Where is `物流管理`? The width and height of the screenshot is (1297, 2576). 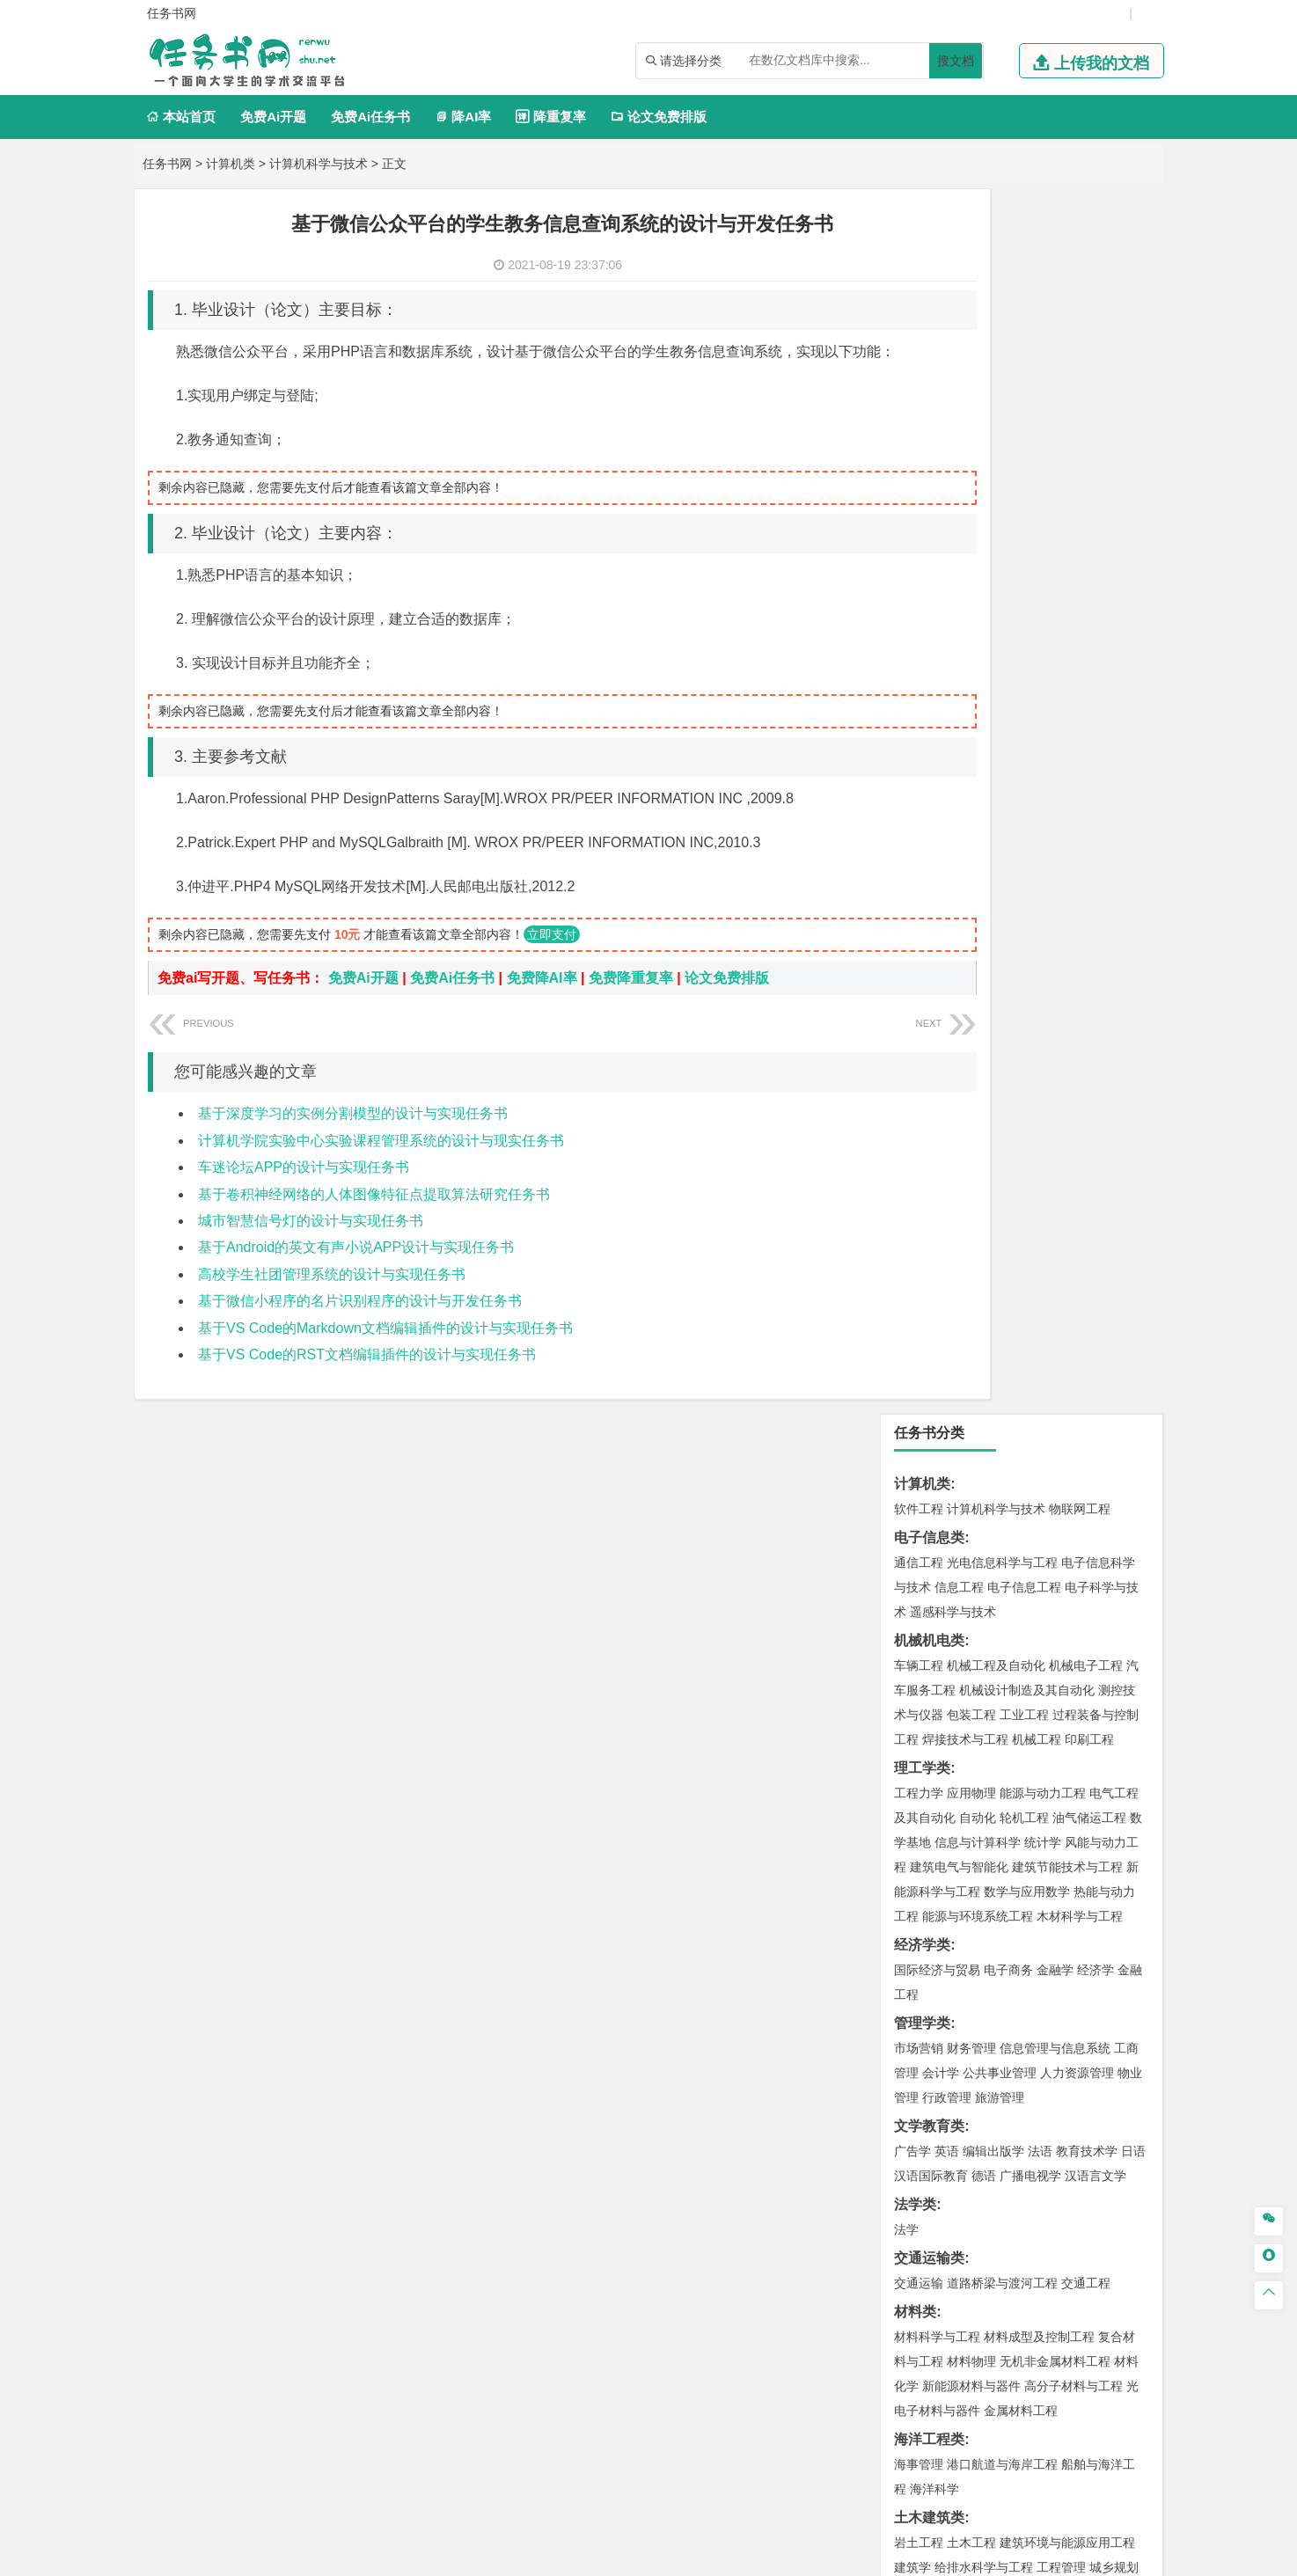
物流管理 is located at coordinates (971, 1705).